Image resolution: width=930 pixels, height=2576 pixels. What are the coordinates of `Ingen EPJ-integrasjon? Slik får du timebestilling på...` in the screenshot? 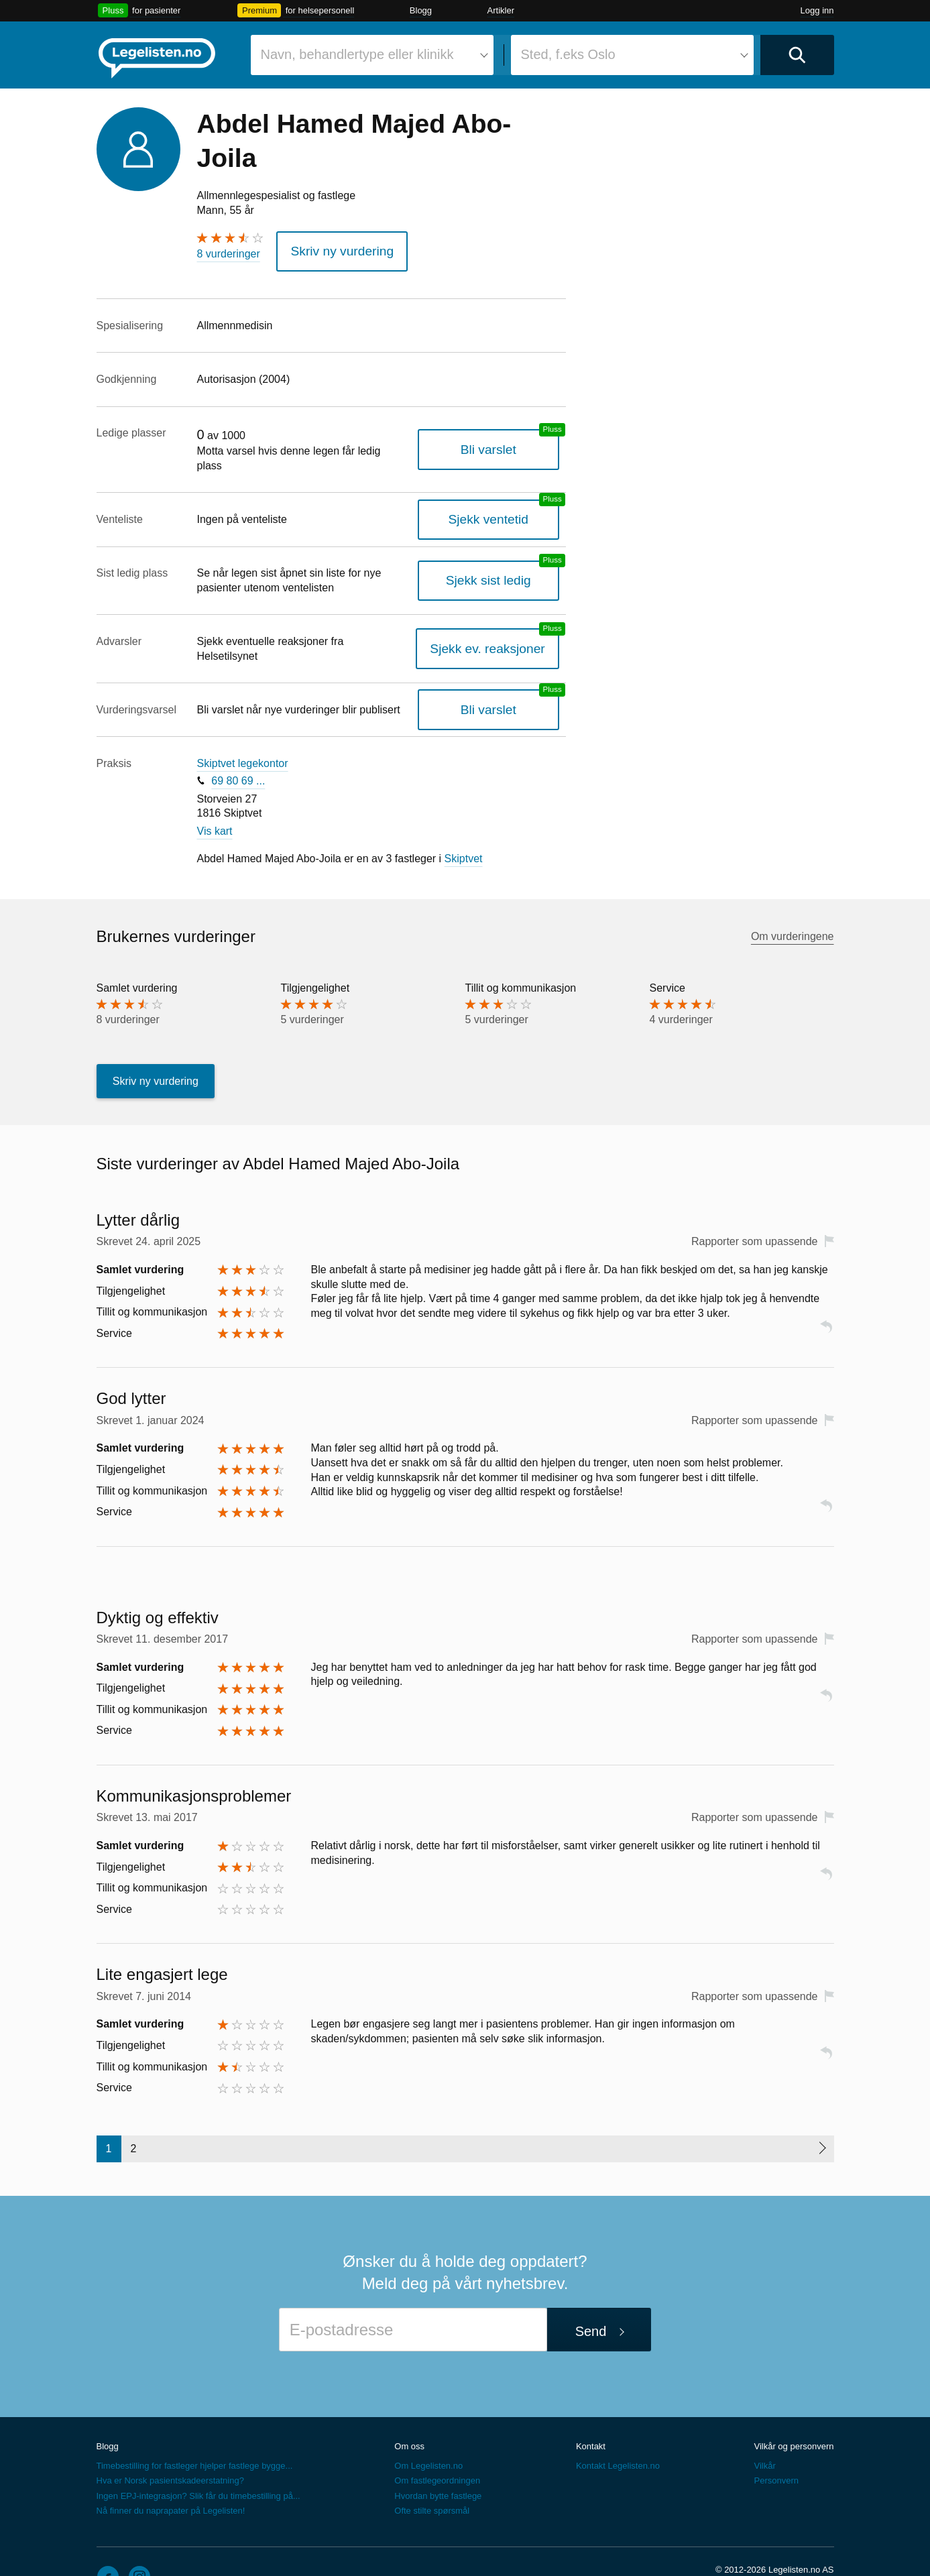 It's located at (198, 2460).